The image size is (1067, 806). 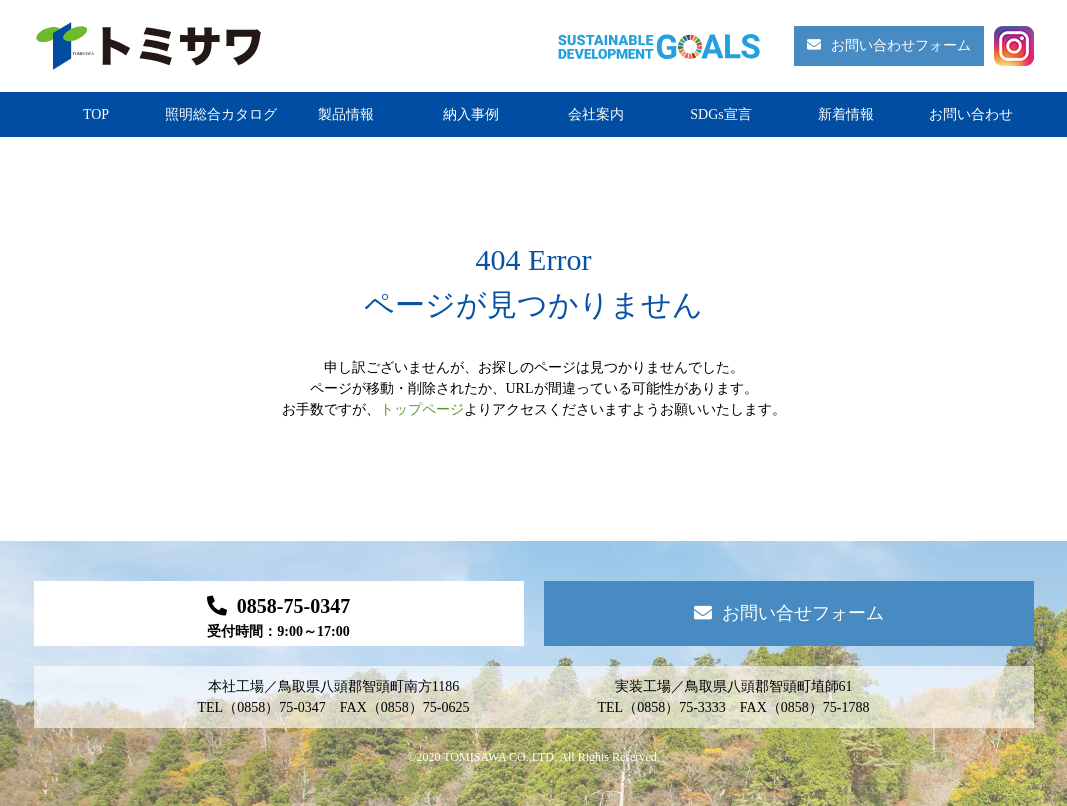 I want to click on 照明総合カタログ, so click(x=221, y=114).